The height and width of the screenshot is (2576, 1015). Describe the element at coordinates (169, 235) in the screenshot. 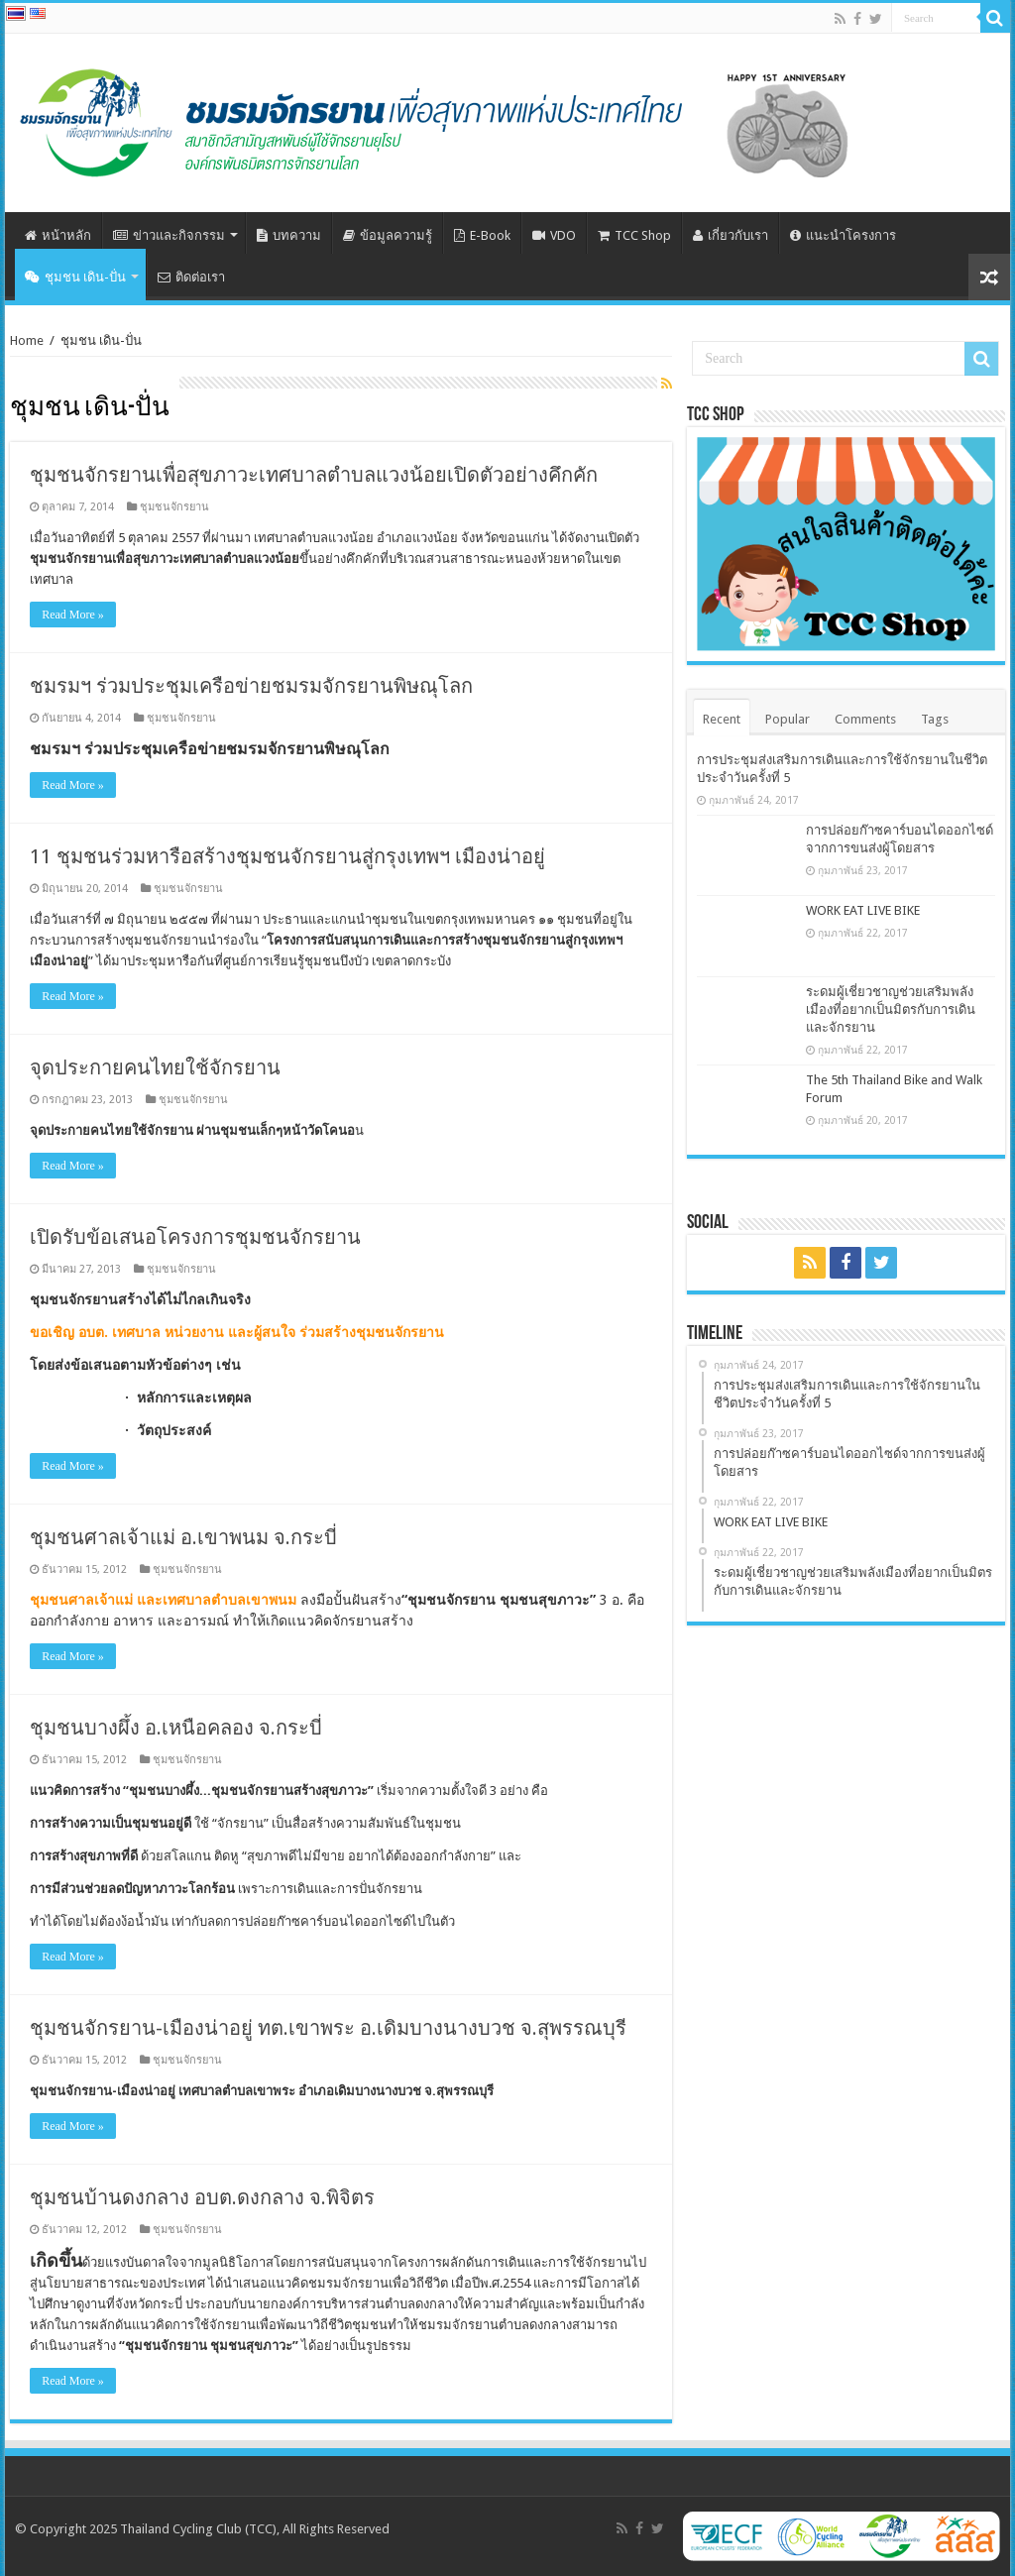

I see `ข่าวและกิจกรรม` at that location.